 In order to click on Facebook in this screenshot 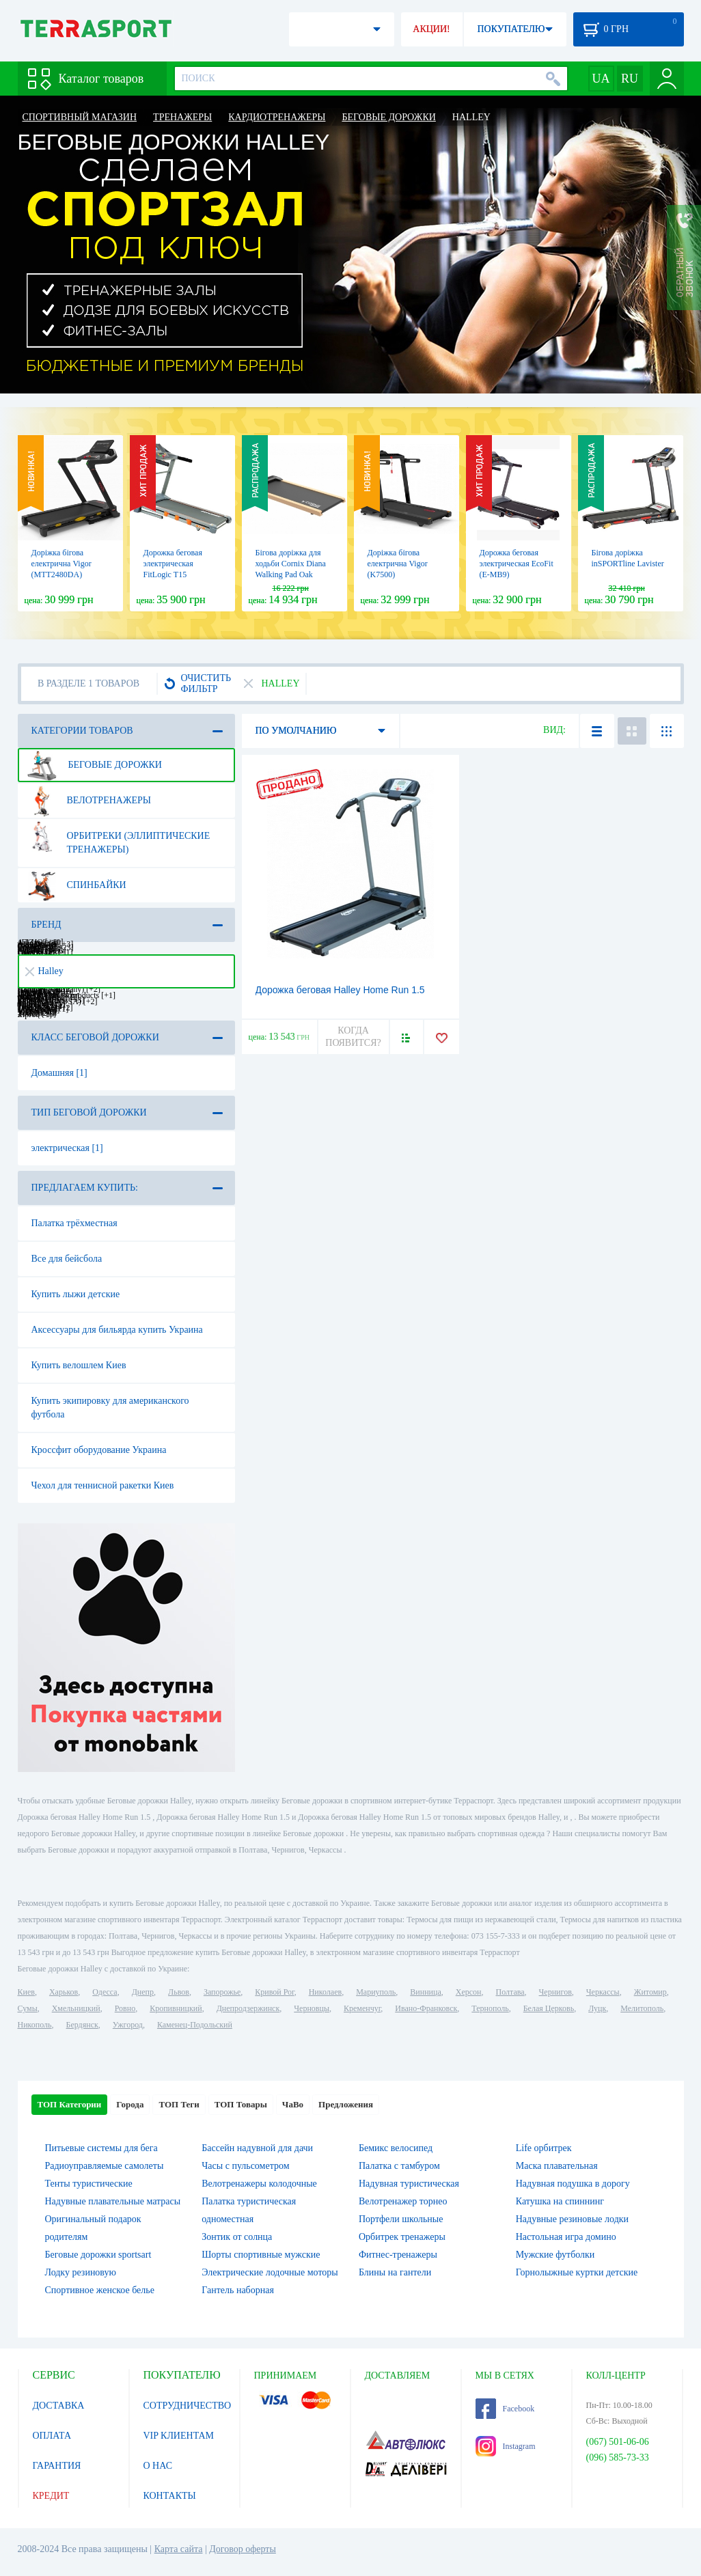, I will do `click(505, 2408)`.